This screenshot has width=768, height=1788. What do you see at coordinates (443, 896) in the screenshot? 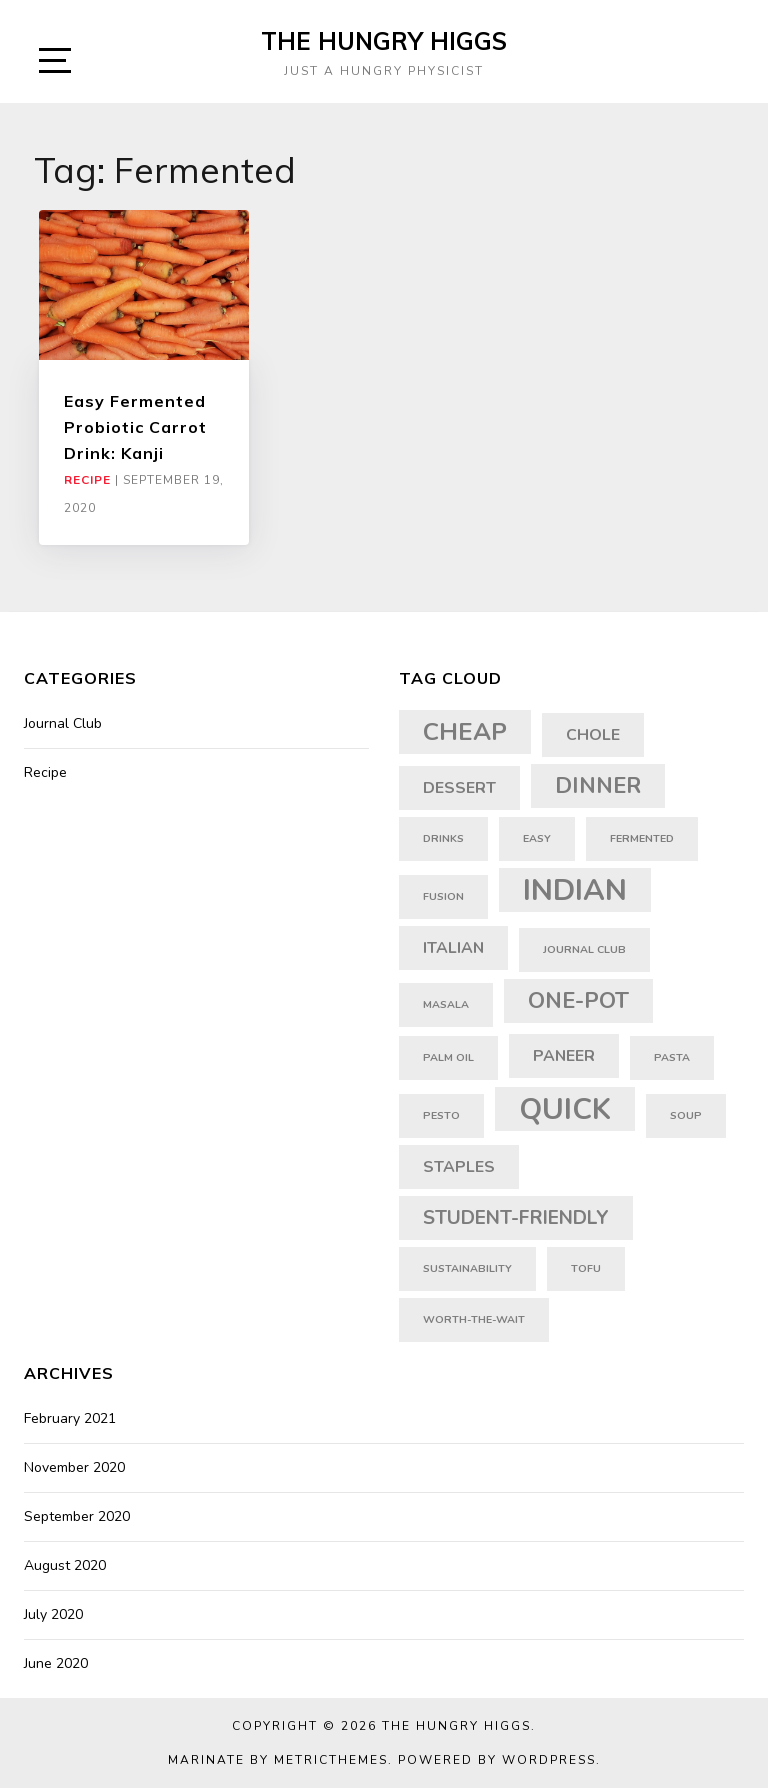
I see `fusion [fusion (1 item)]` at bounding box center [443, 896].